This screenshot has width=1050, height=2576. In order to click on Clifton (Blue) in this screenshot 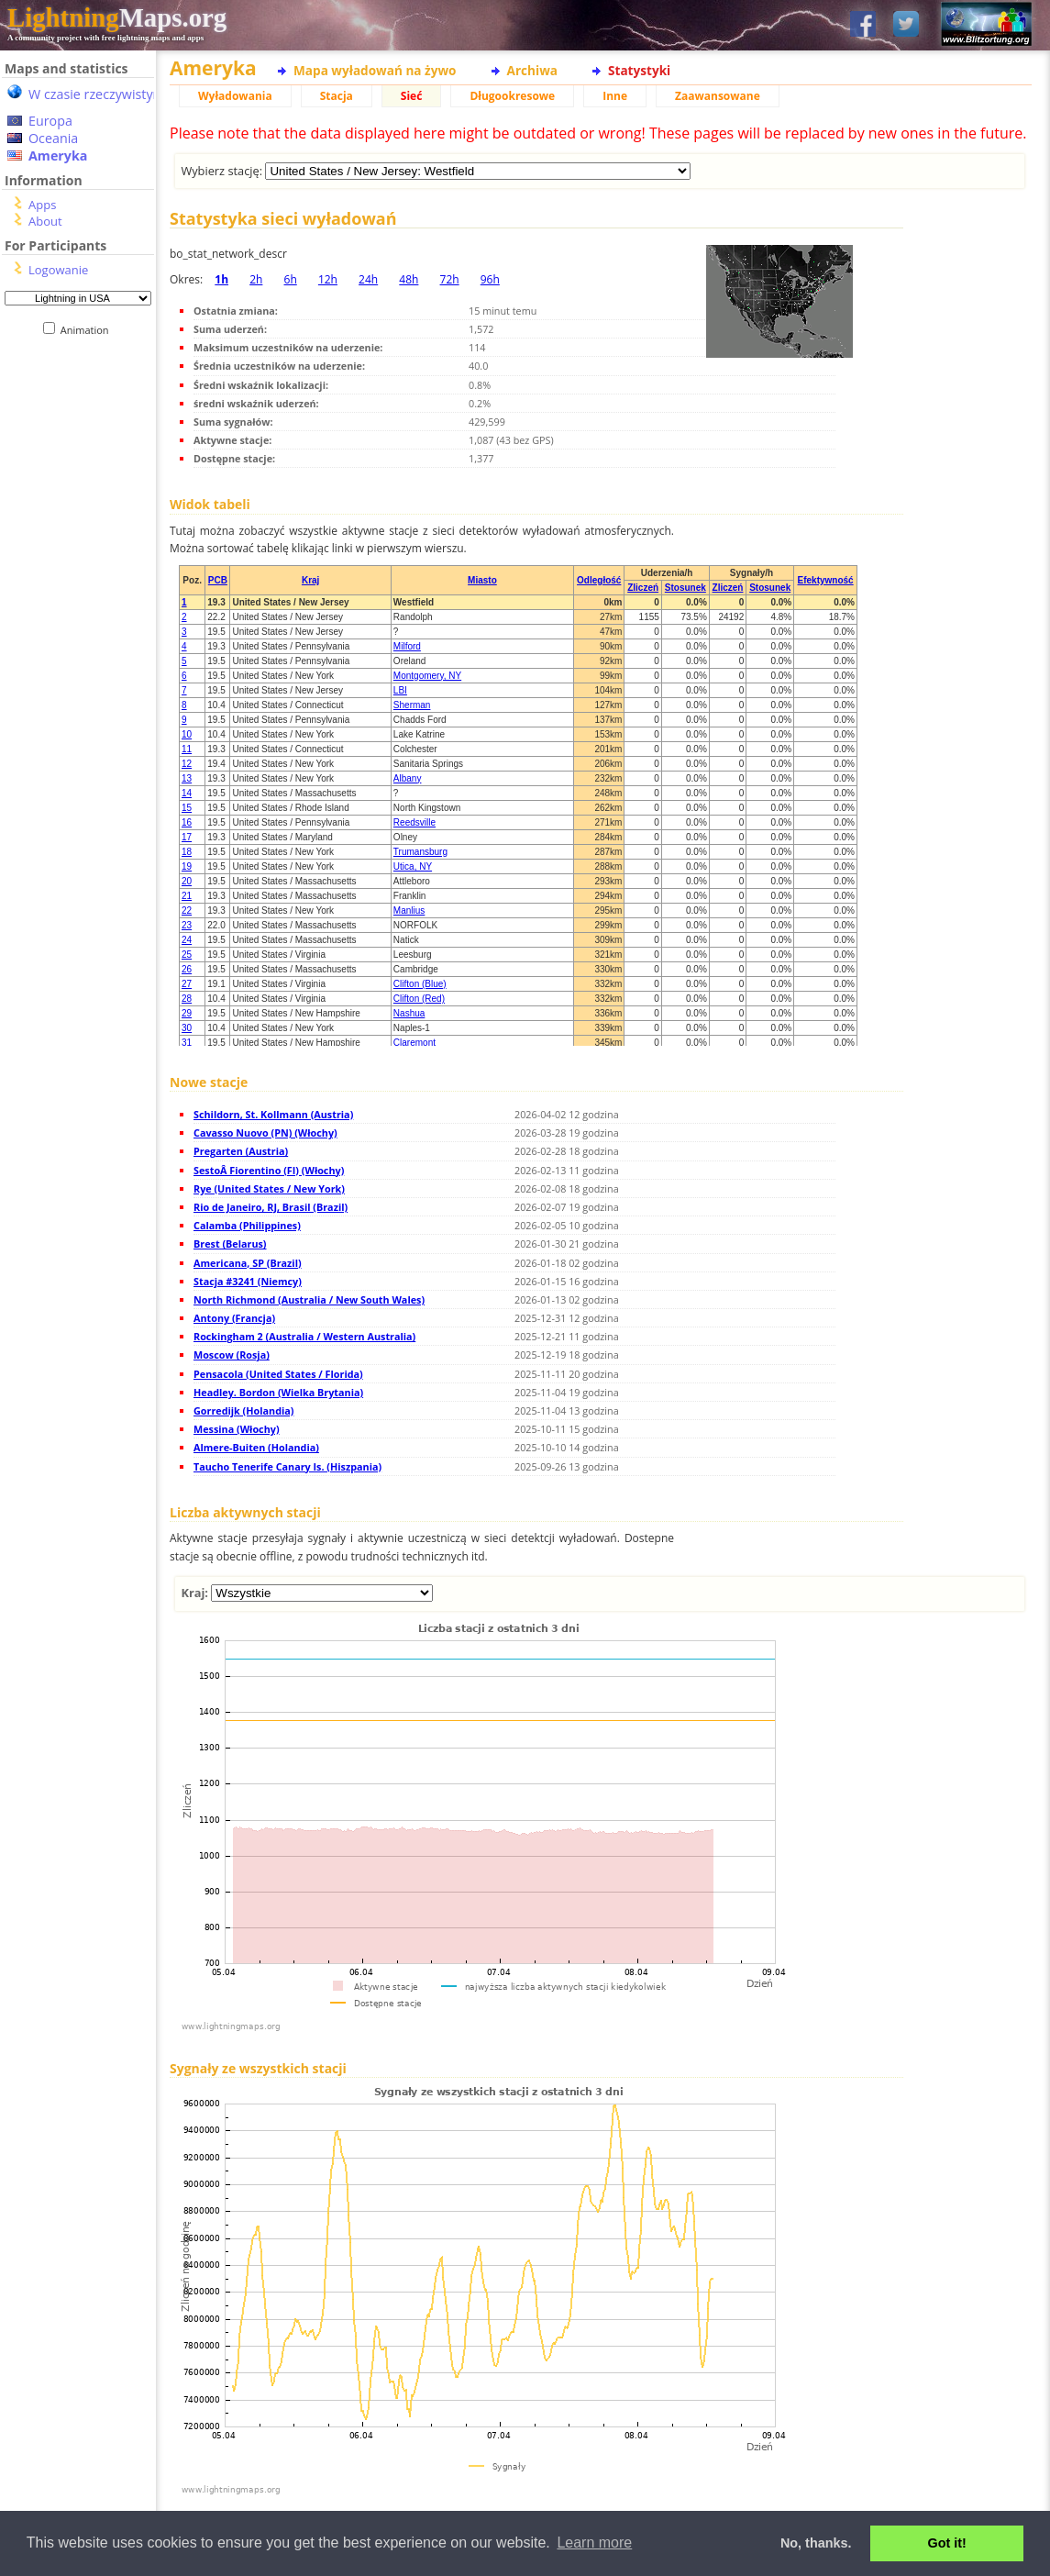, I will do `click(420, 984)`.